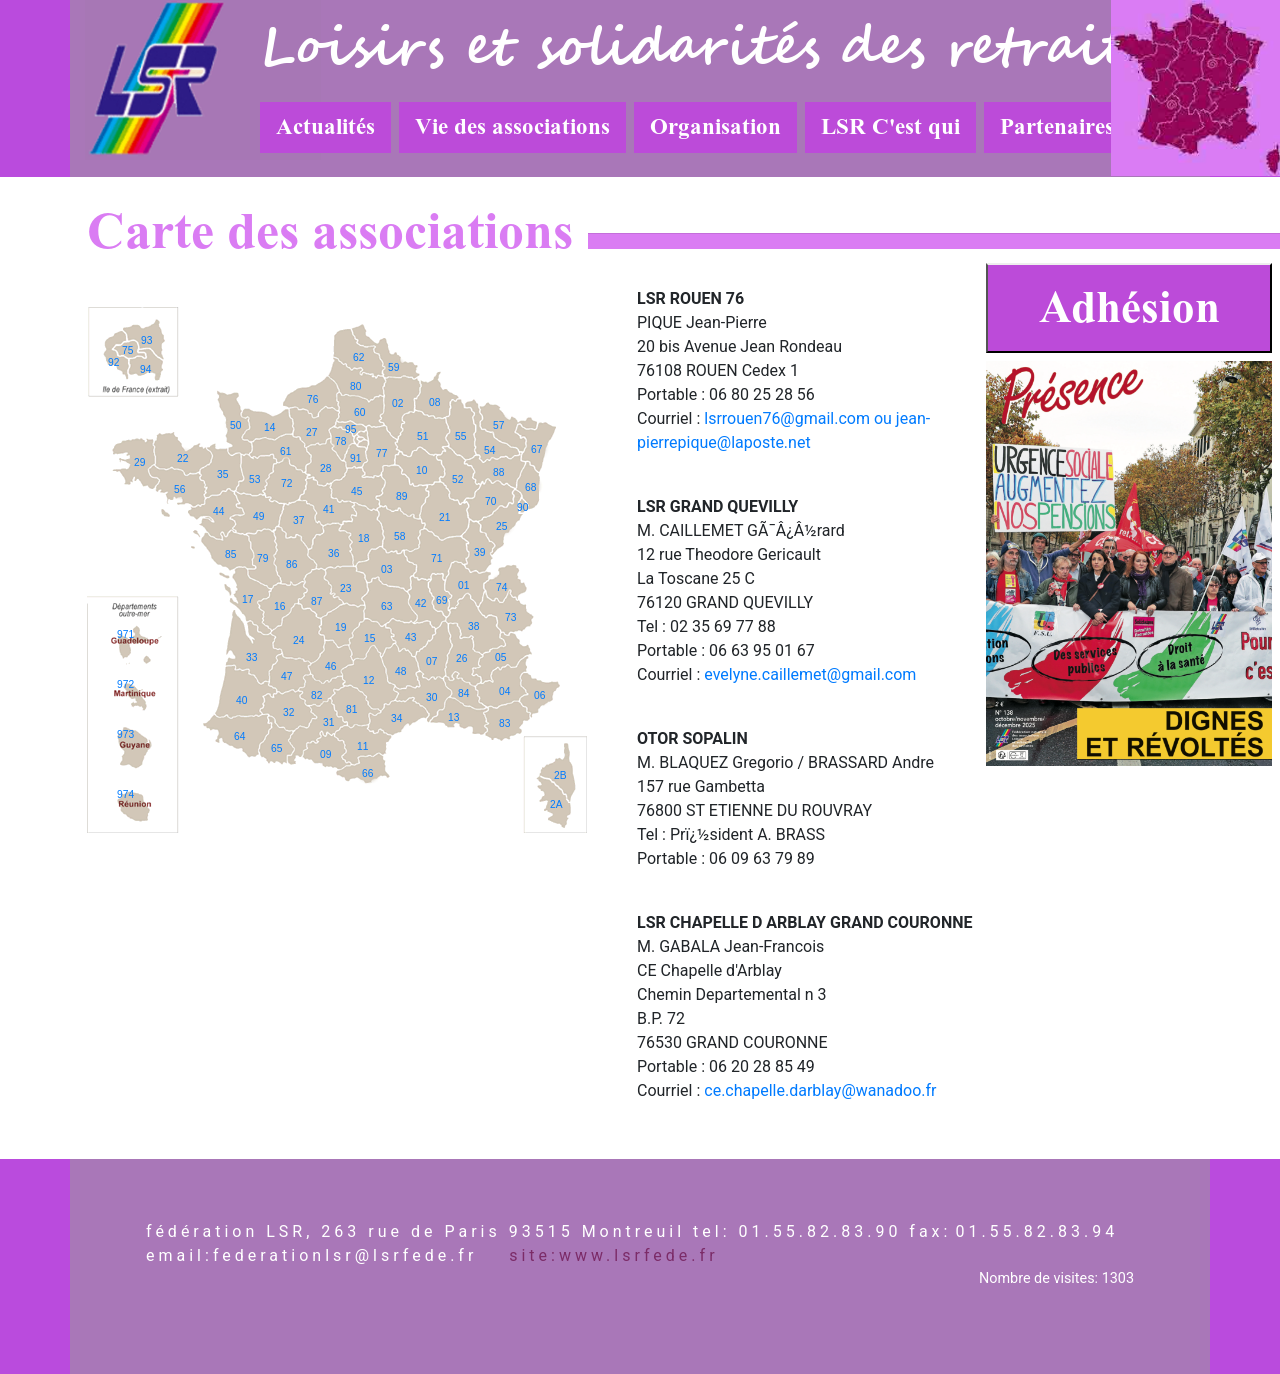  I want to click on 89, so click(401, 496).